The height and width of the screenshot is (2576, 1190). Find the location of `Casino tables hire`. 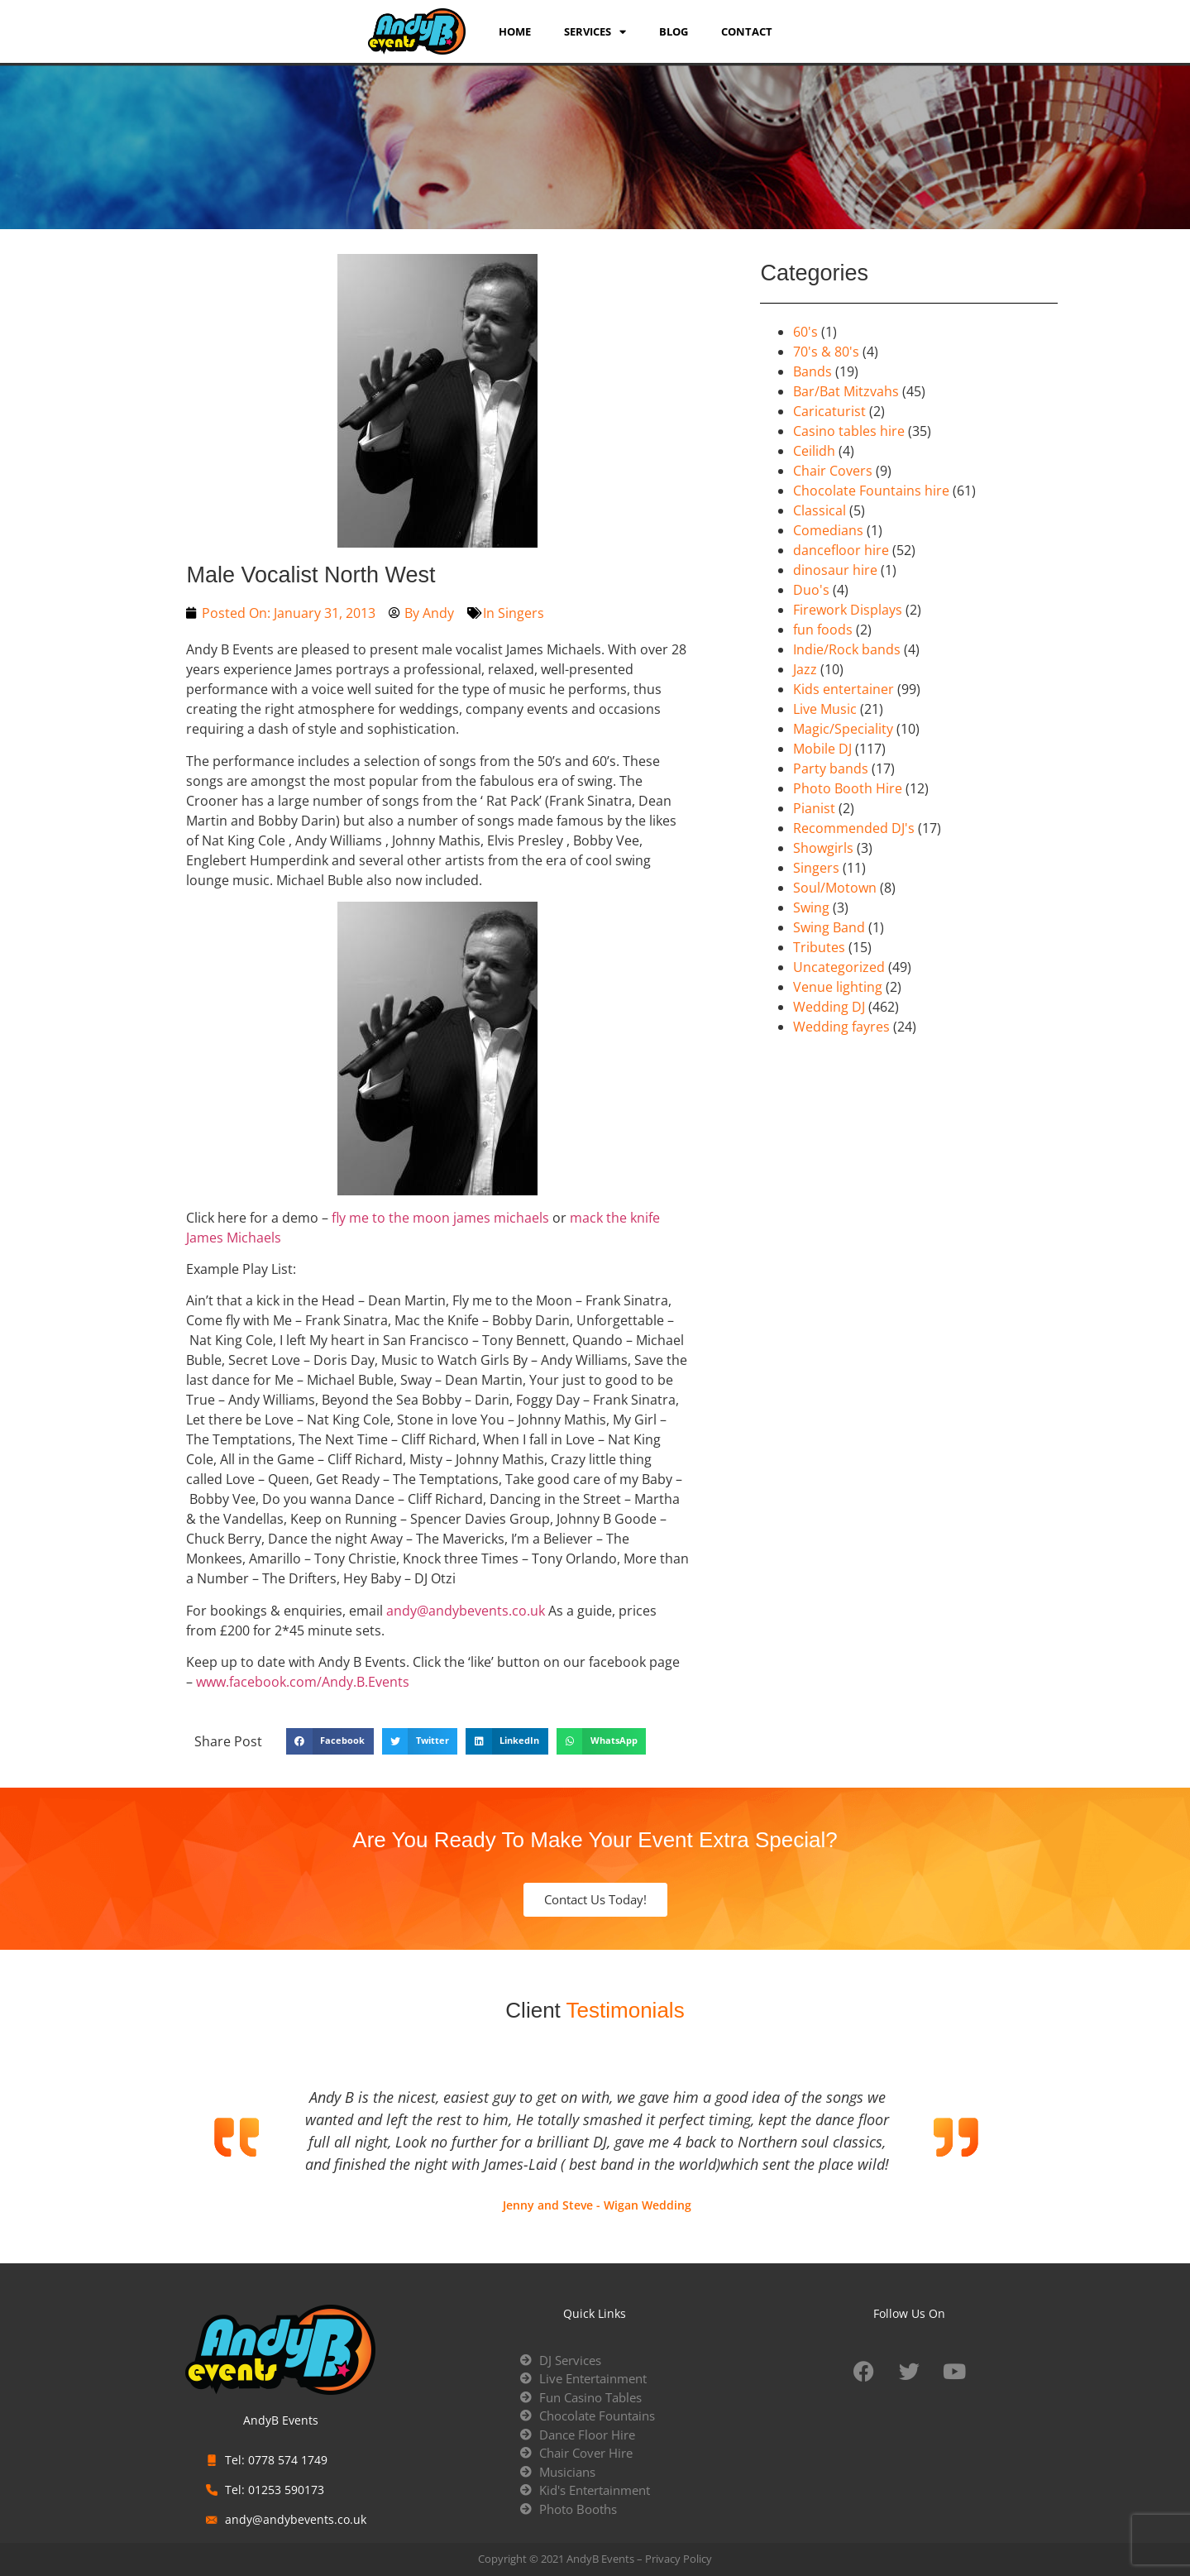

Casino tables hire is located at coordinates (849, 431).